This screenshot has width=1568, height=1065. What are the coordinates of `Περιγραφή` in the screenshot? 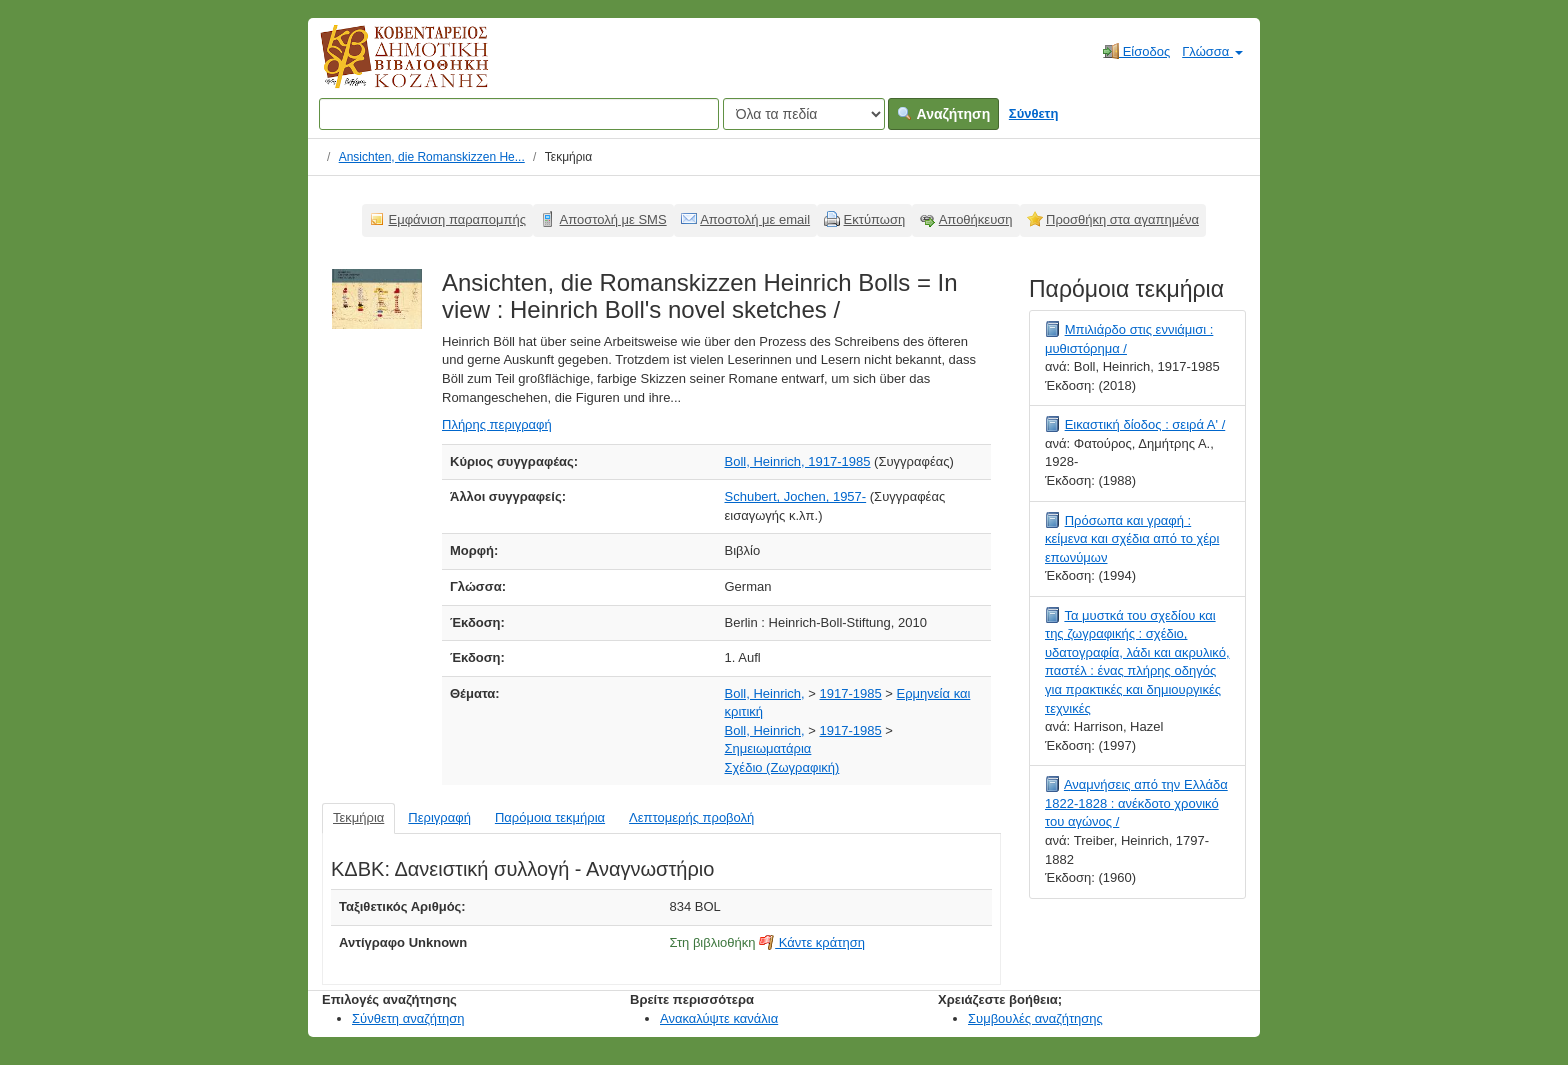 It's located at (439, 817).